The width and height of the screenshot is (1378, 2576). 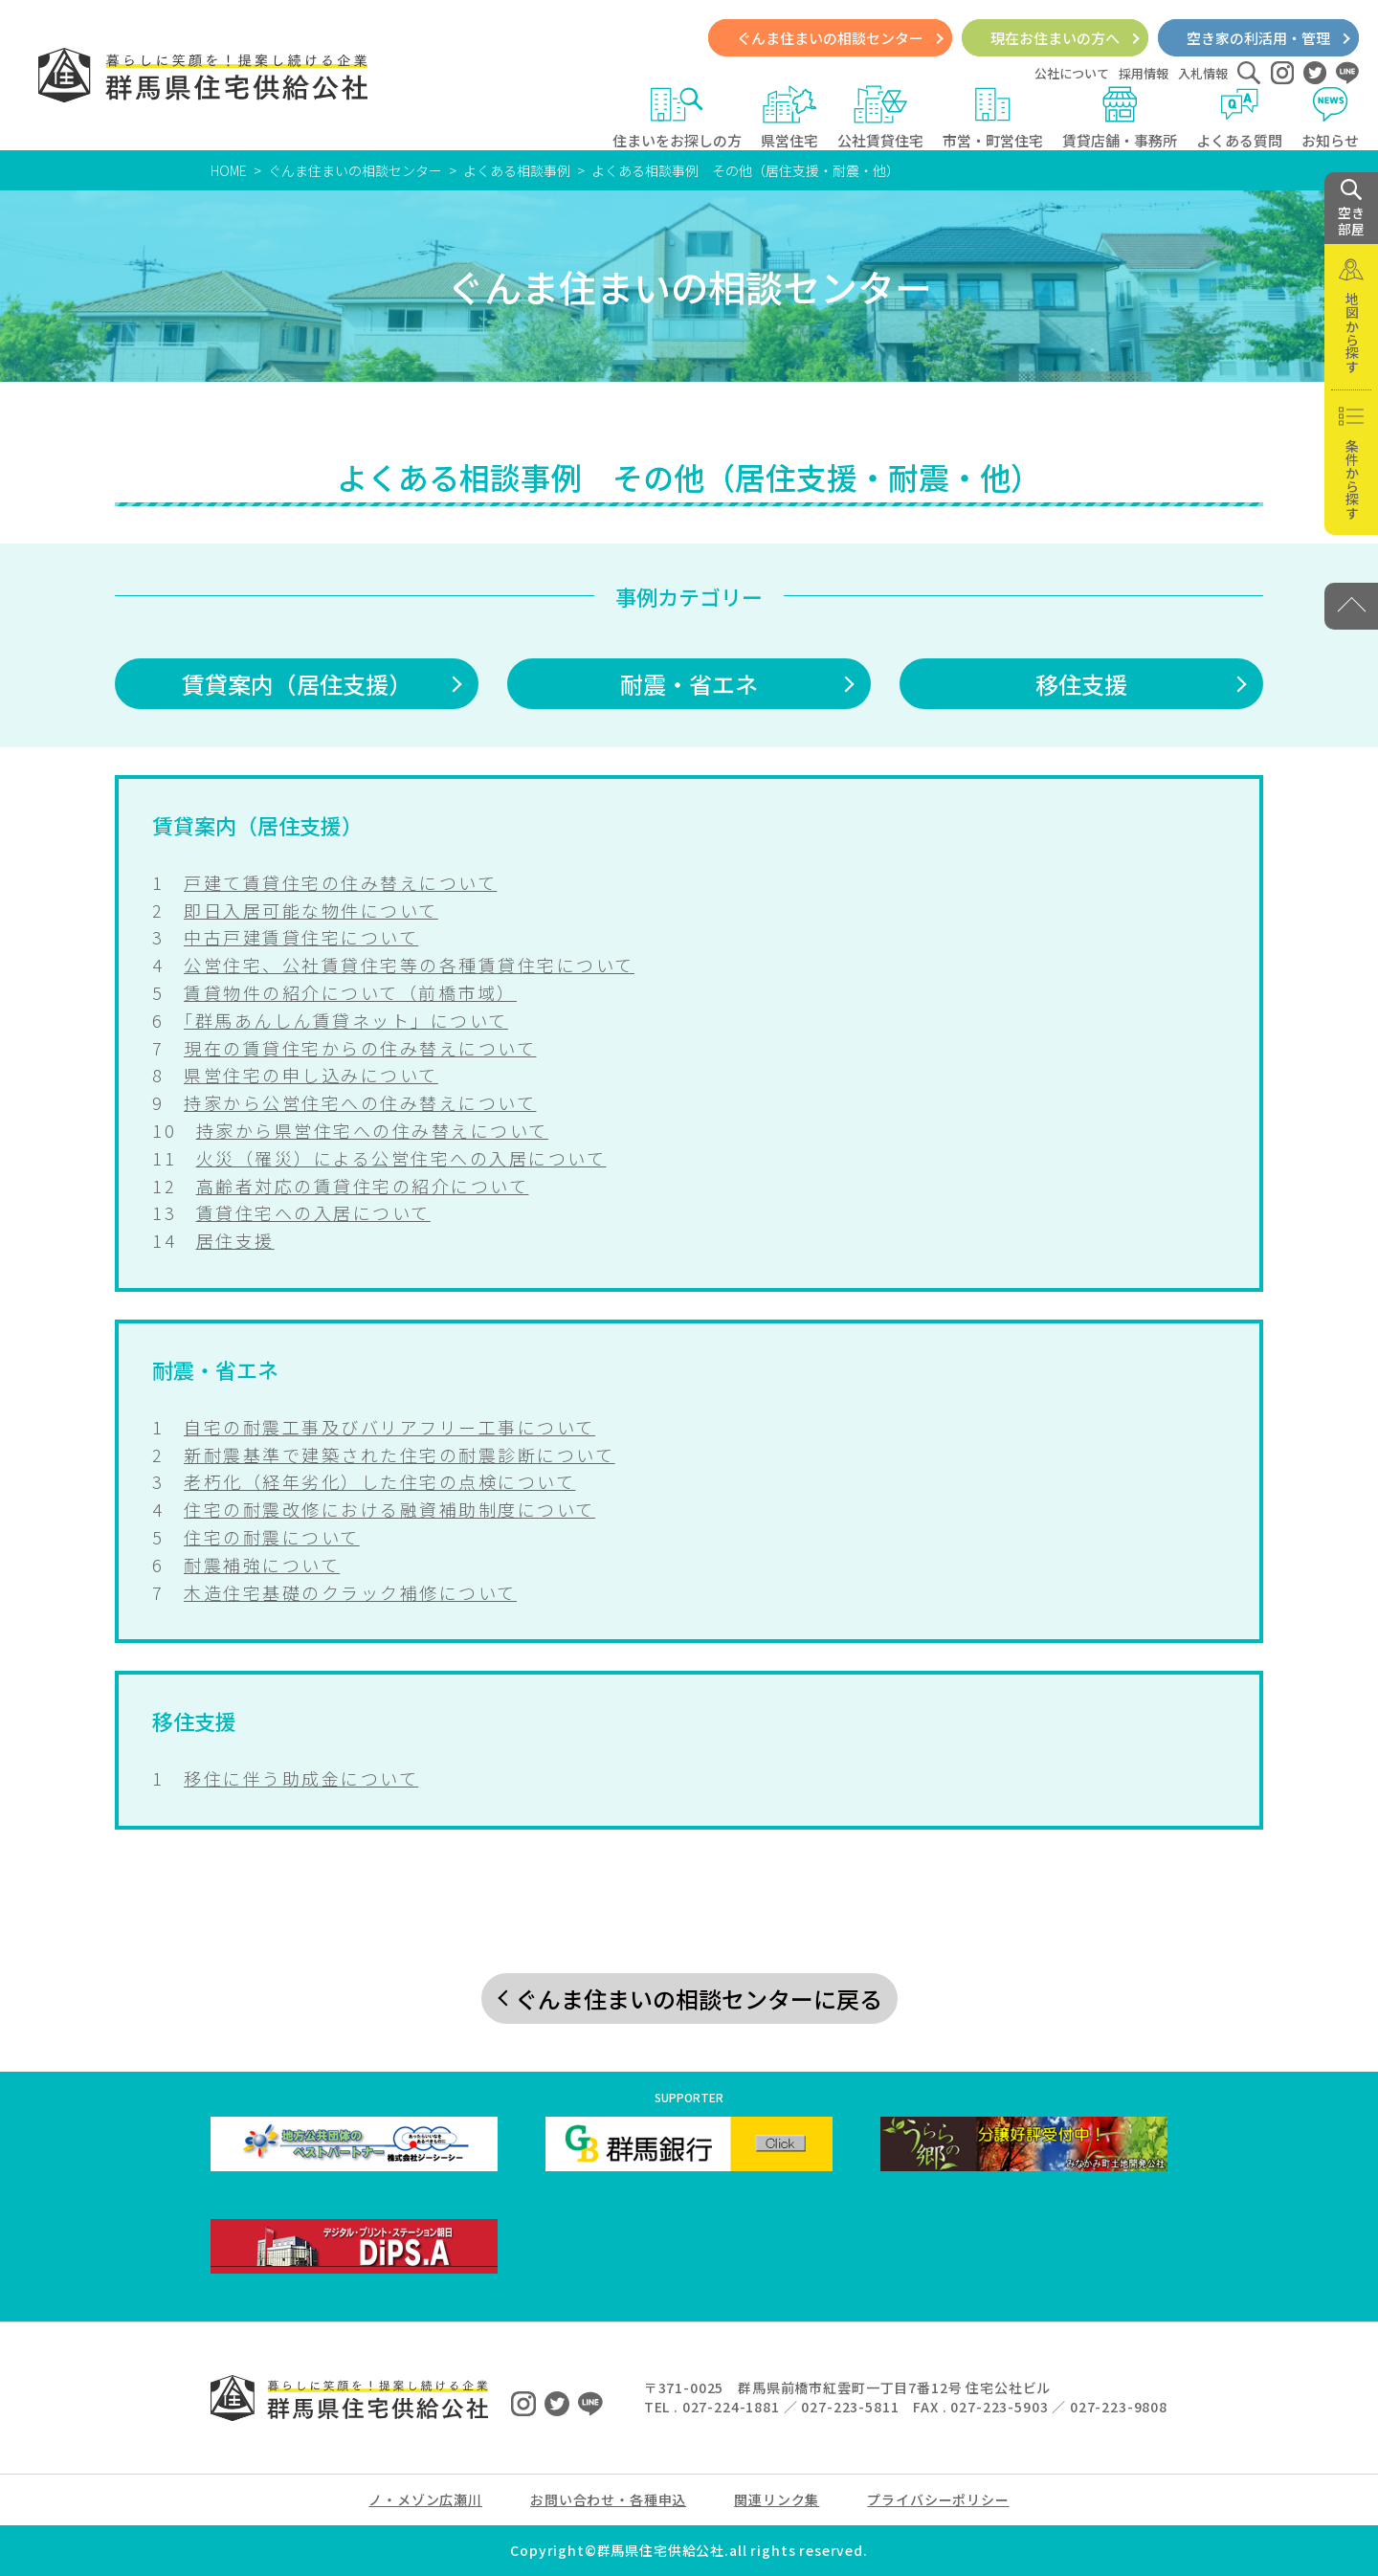 I want to click on よくある質問, so click(x=1239, y=117).